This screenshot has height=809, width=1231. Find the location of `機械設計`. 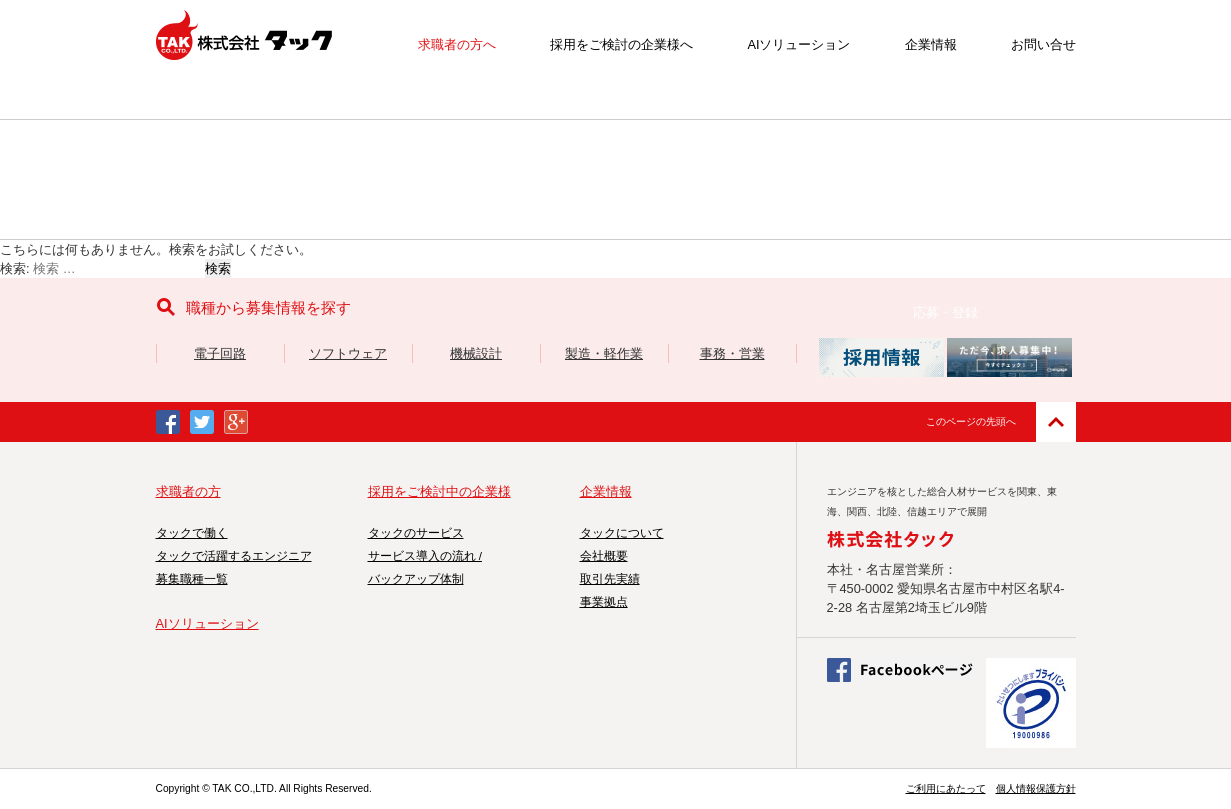

機械設計 is located at coordinates (476, 353).